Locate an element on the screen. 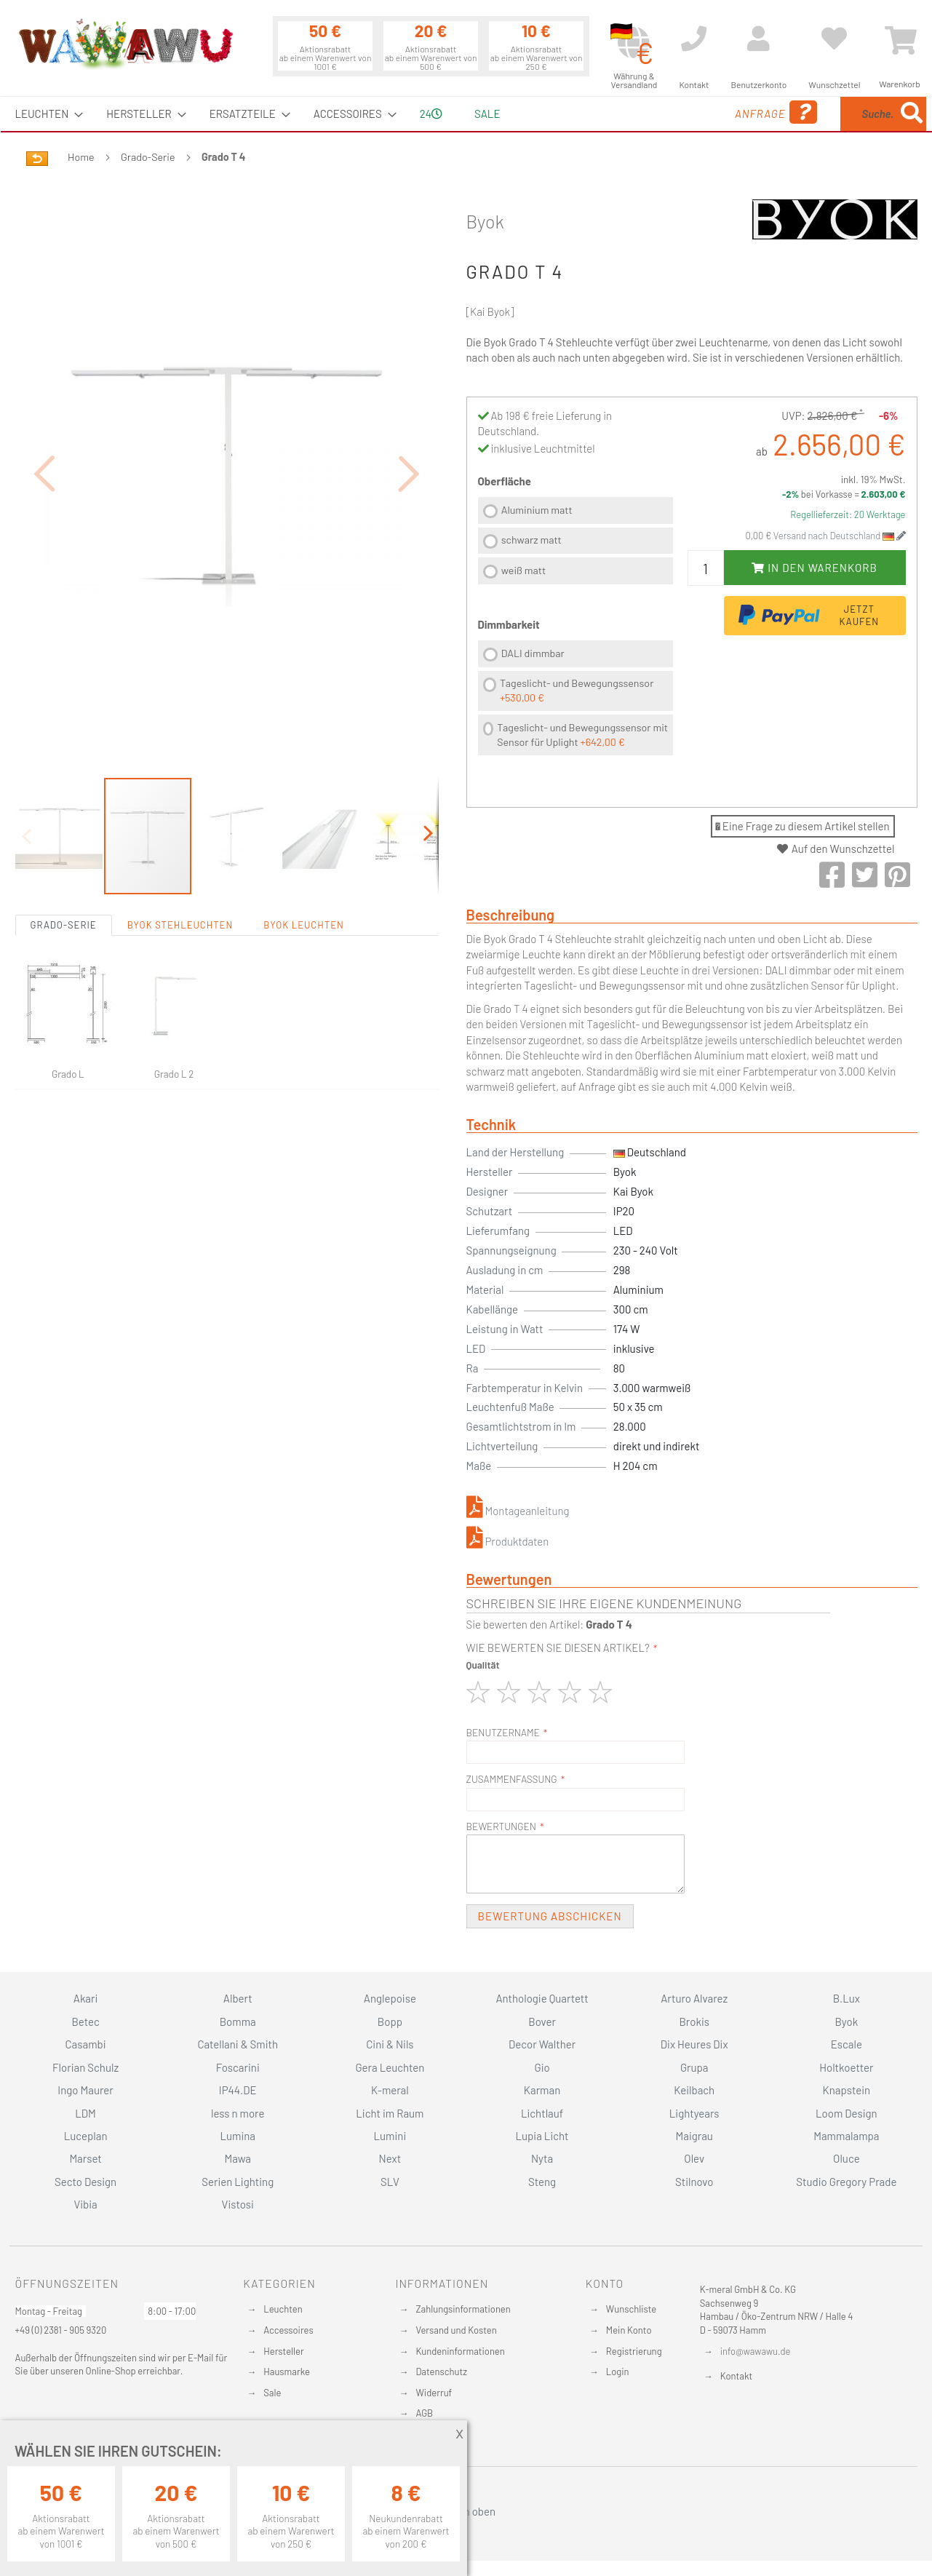 This screenshot has height=2576, width=932. Gio is located at coordinates (541, 2067).